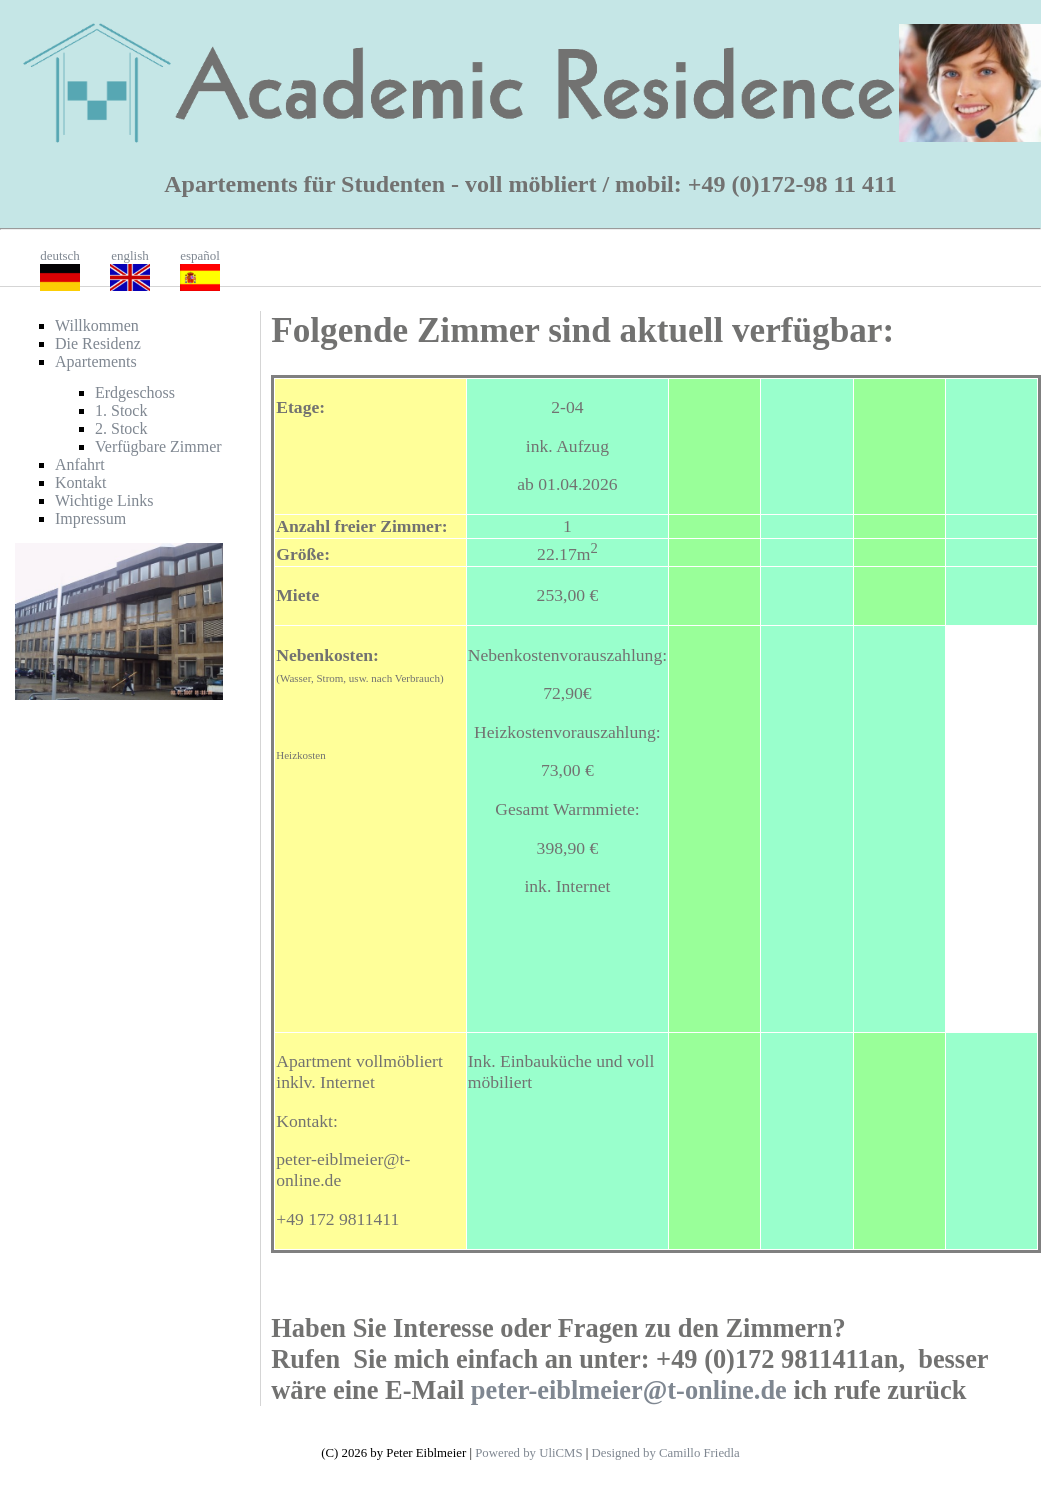  I want to click on 1. Stock, so click(121, 410).